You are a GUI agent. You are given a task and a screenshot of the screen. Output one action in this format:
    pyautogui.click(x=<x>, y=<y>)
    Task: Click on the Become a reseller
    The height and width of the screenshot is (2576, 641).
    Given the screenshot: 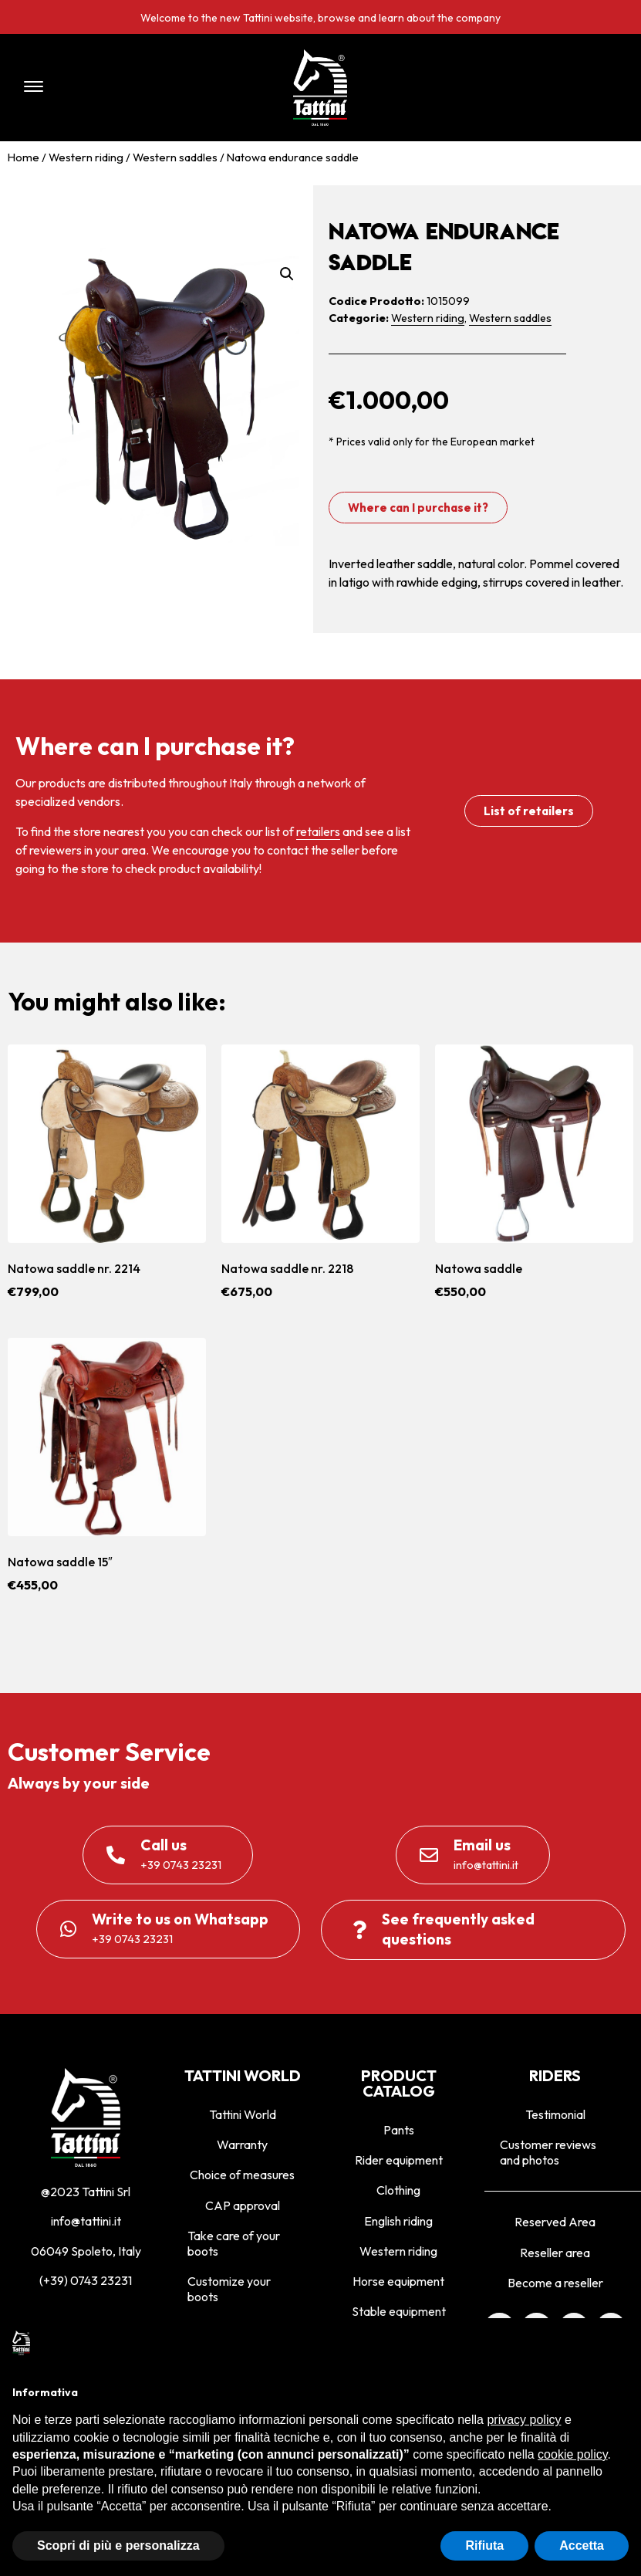 What is the action you would take?
    pyautogui.click(x=555, y=2282)
    